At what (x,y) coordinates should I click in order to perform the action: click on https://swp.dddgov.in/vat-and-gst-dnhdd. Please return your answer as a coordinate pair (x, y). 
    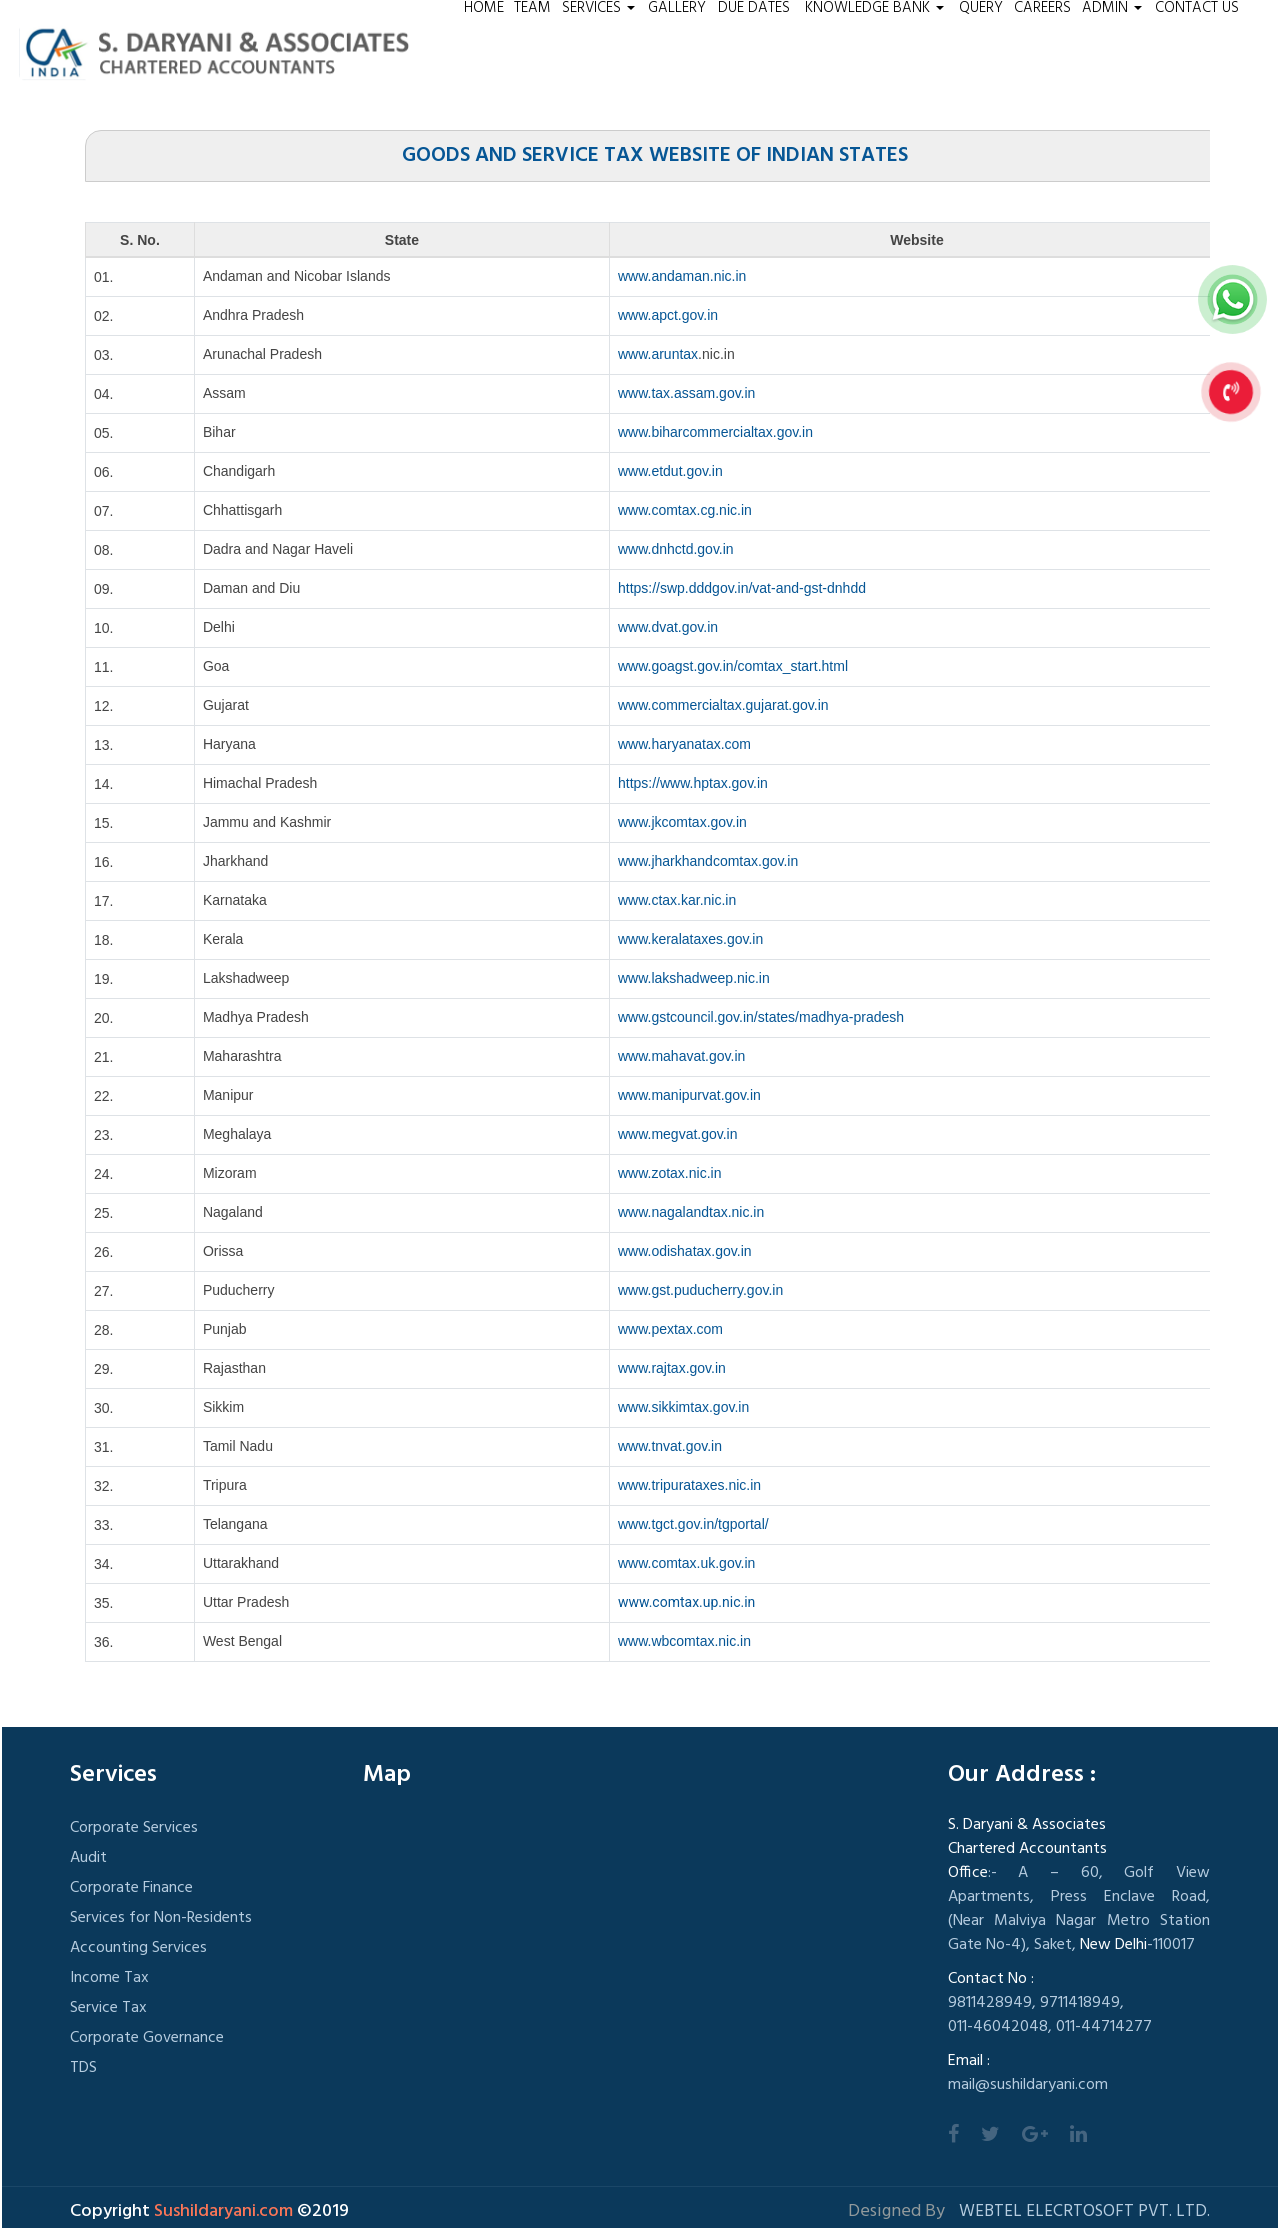
    Looking at the image, I should click on (742, 588).